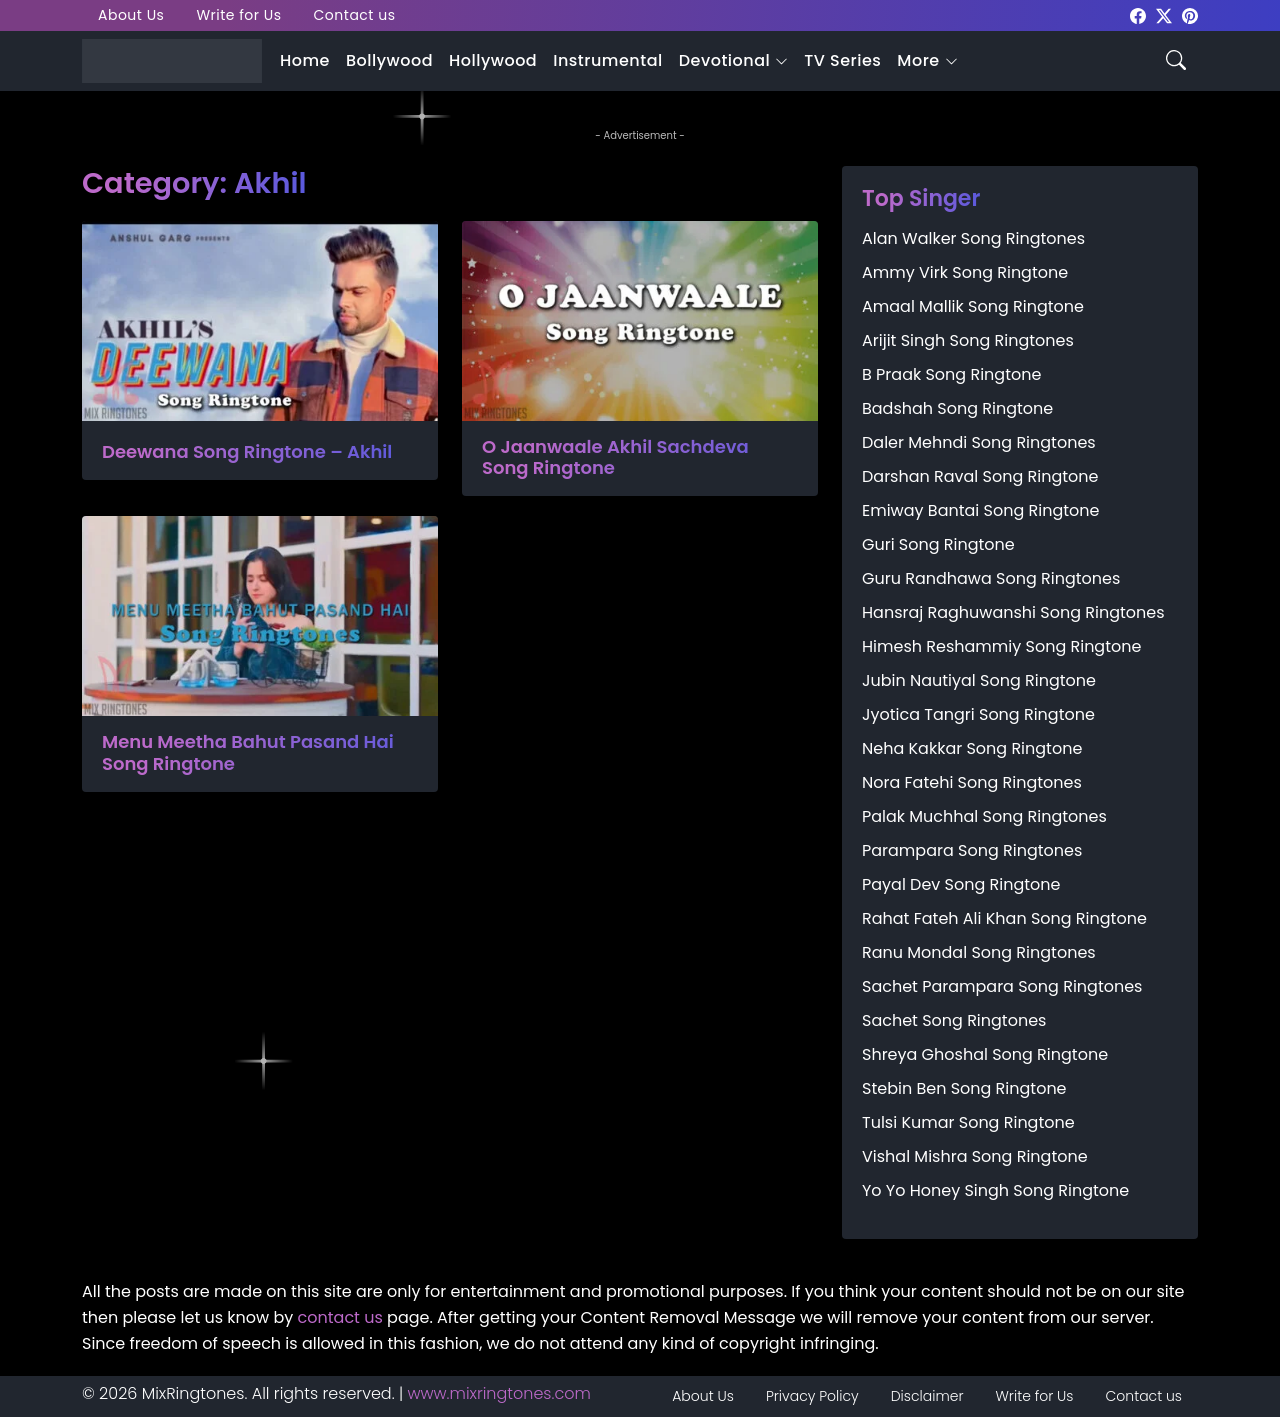 Image resolution: width=1280 pixels, height=1417 pixels. Describe the element at coordinates (984, 816) in the screenshot. I see `Palak Muchhal Song Ringtones` at that location.